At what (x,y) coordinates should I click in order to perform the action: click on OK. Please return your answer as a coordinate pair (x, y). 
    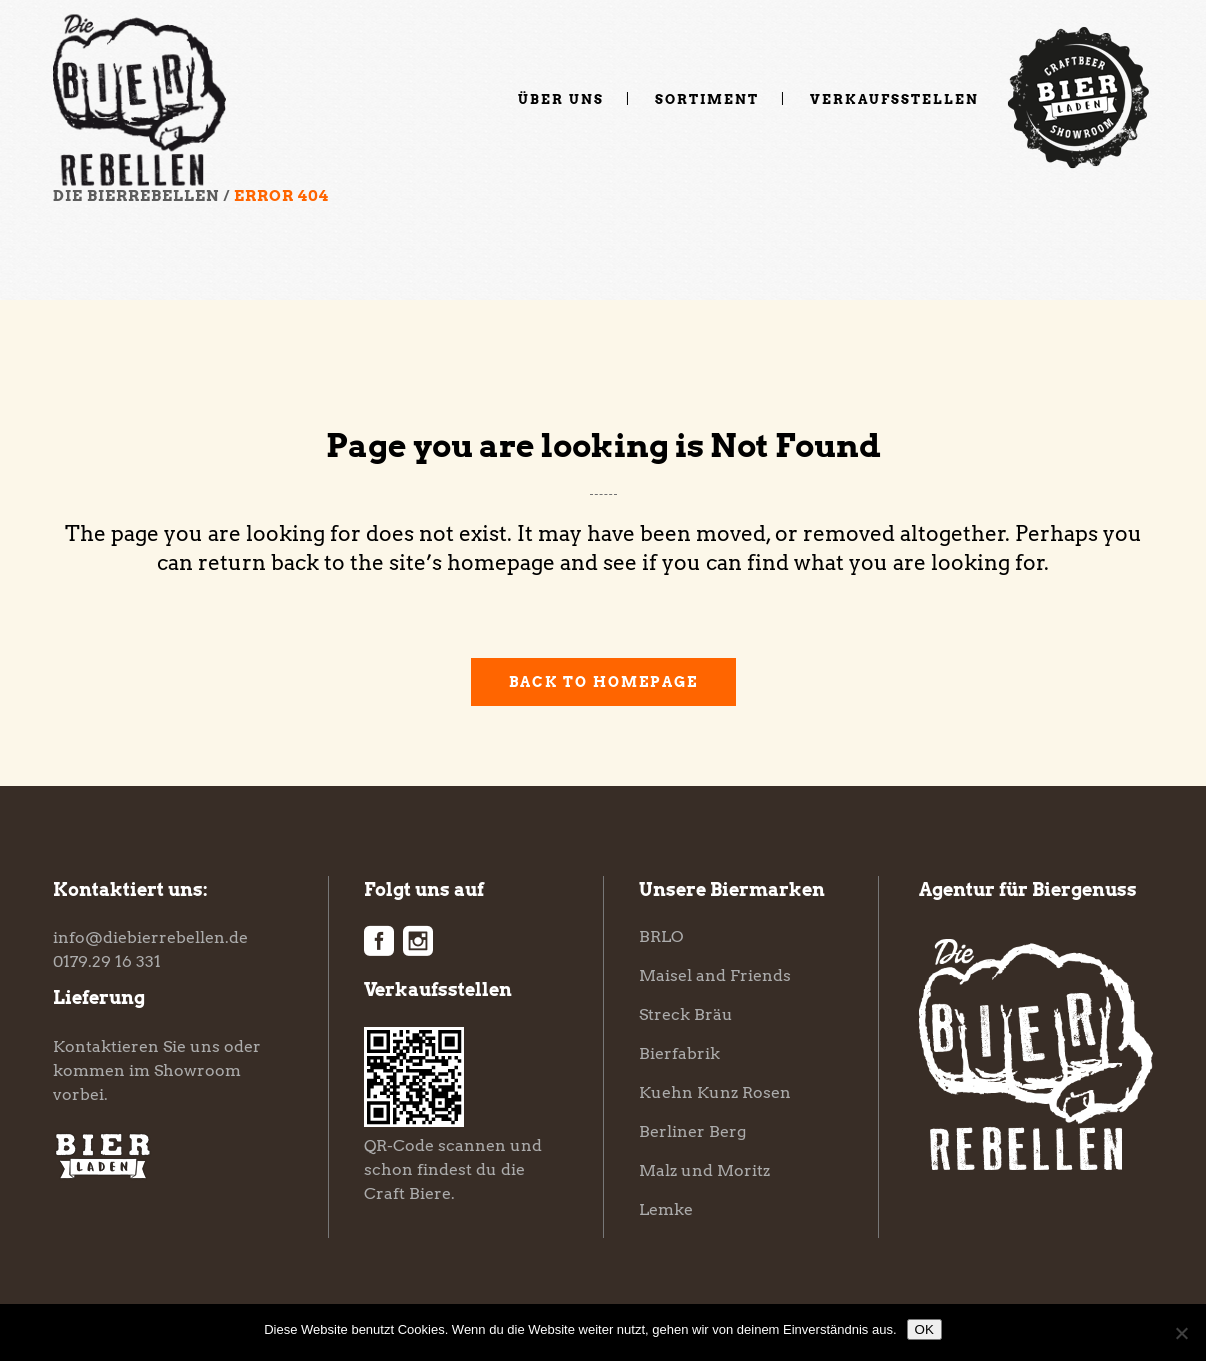
    Looking at the image, I should click on (924, 1329).